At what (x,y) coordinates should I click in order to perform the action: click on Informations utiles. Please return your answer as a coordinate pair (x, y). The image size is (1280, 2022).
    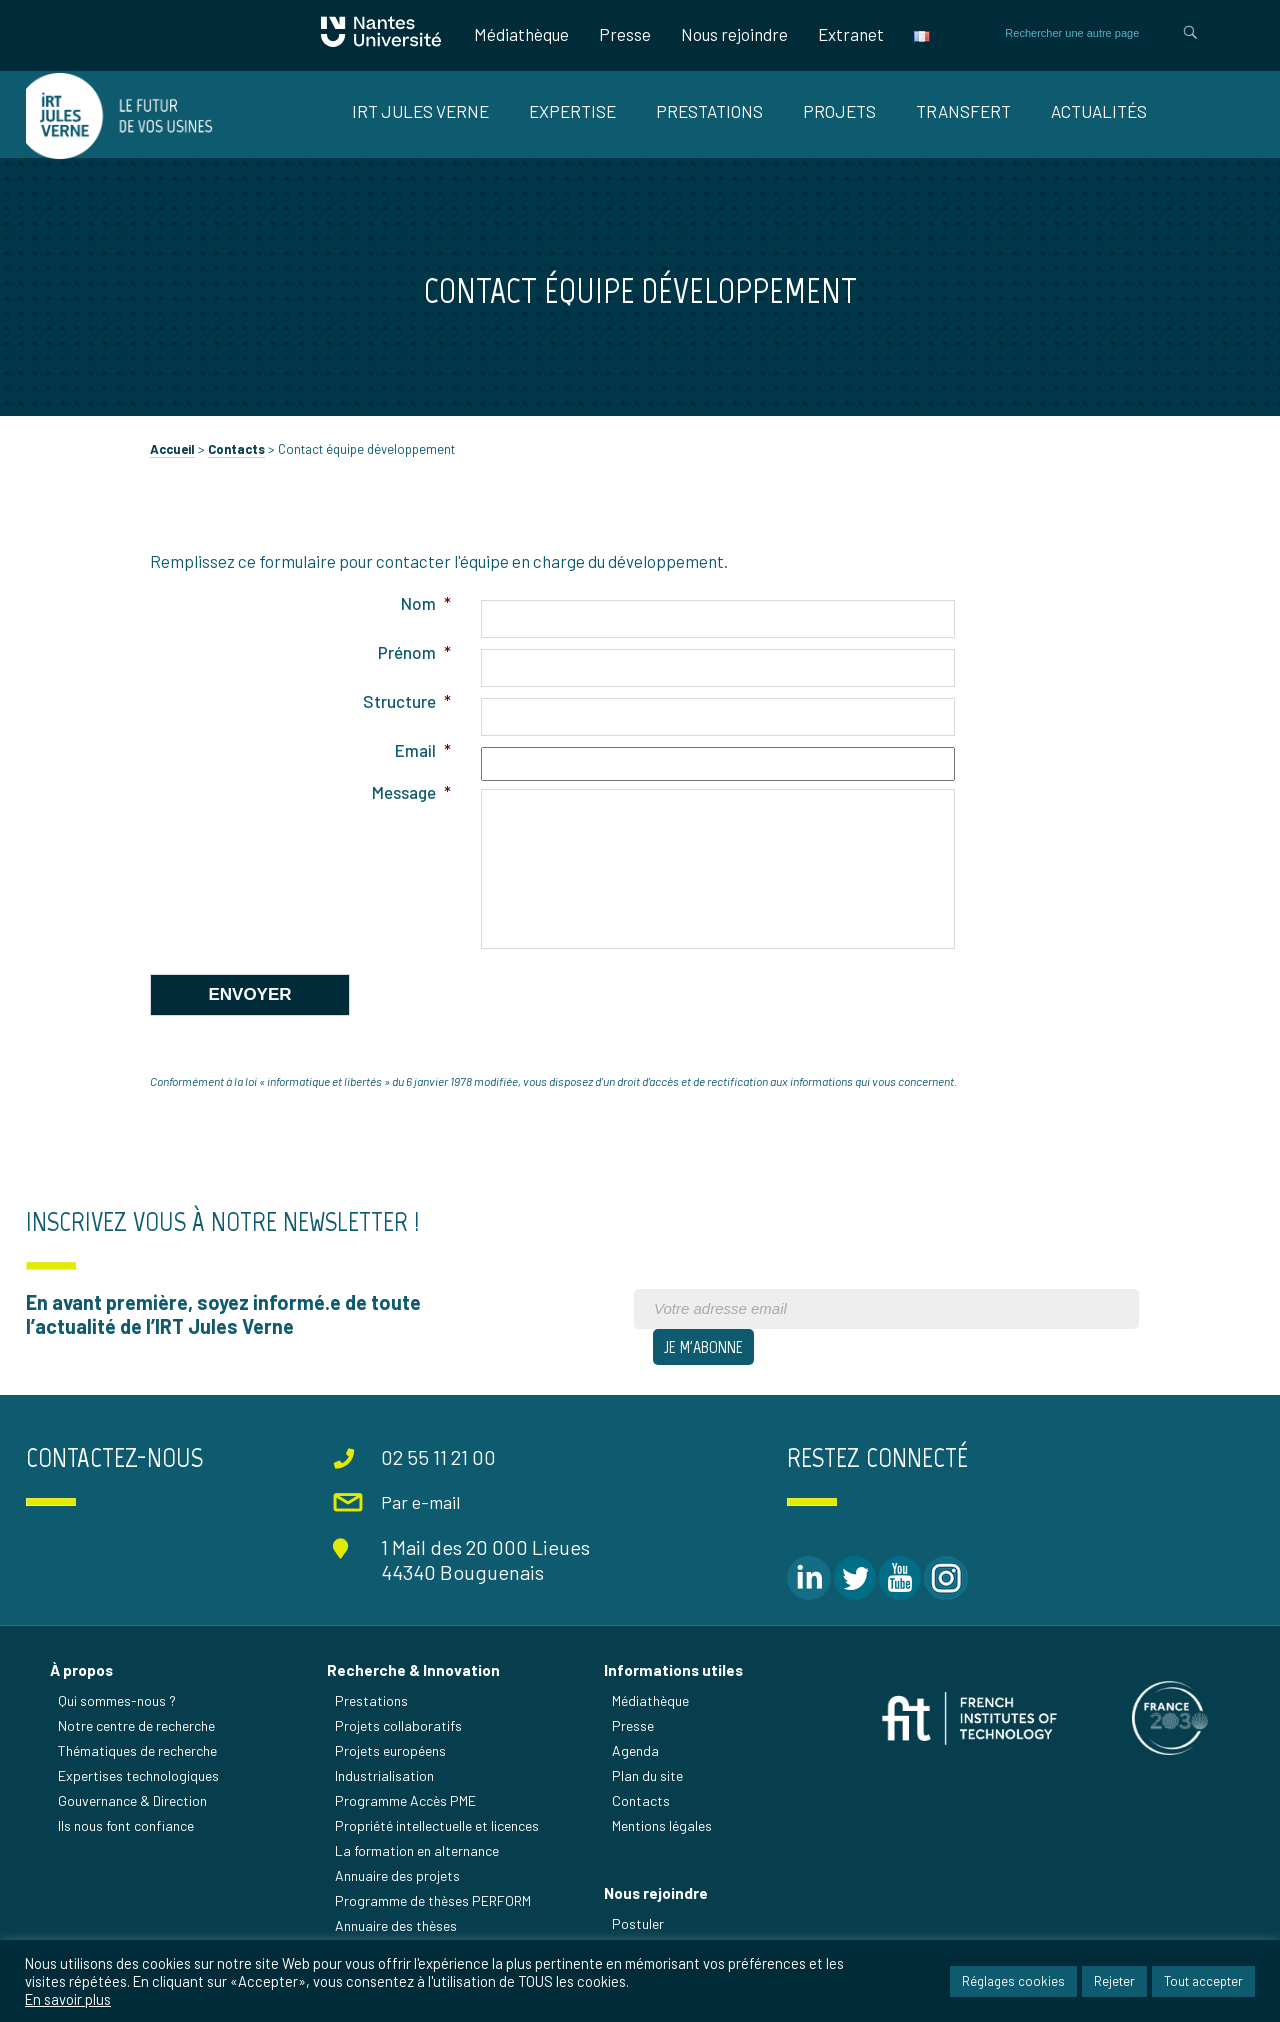
    Looking at the image, I should click on (673, 1670).